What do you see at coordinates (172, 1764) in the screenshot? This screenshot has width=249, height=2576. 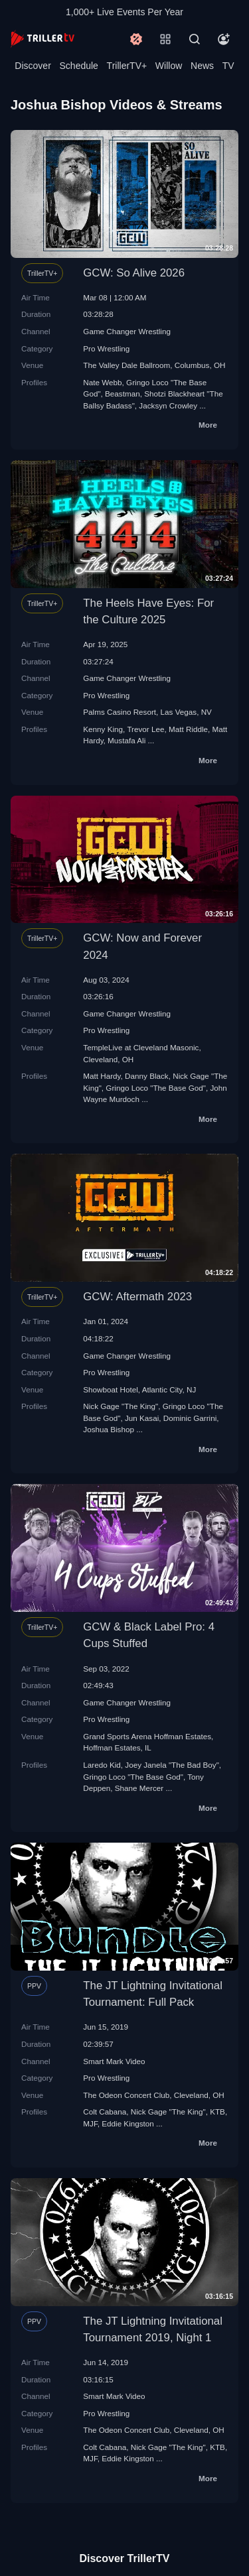 I see `Joey Janela "The Bad Boy"` at bounding box center [172, 1764].